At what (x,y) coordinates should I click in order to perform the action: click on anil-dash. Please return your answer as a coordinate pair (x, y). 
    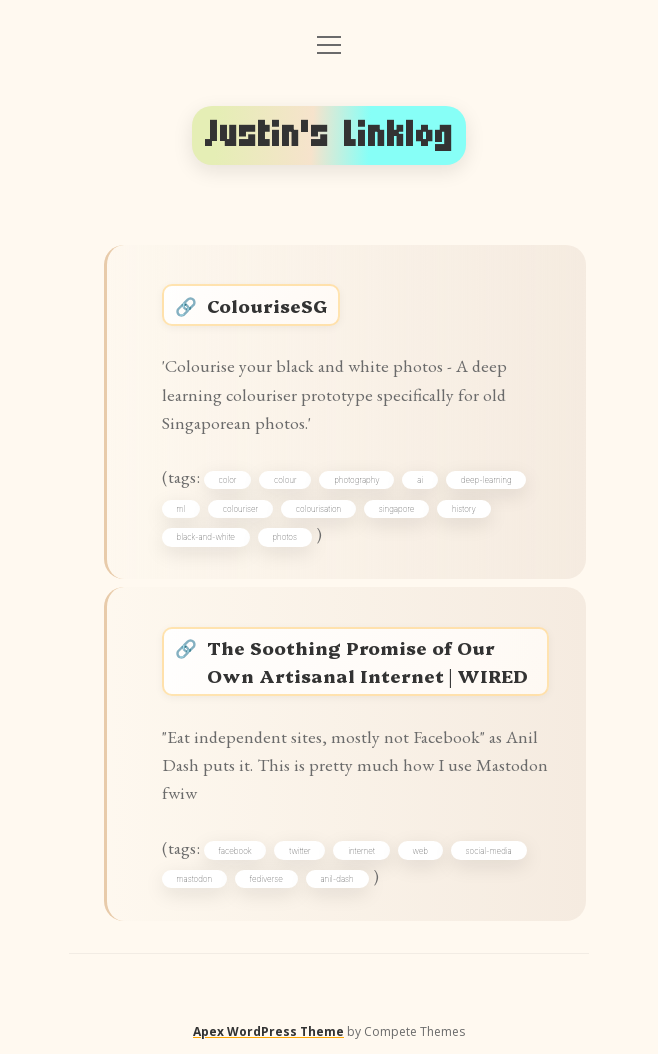
    Looking at the image, I should click on (336, 879).